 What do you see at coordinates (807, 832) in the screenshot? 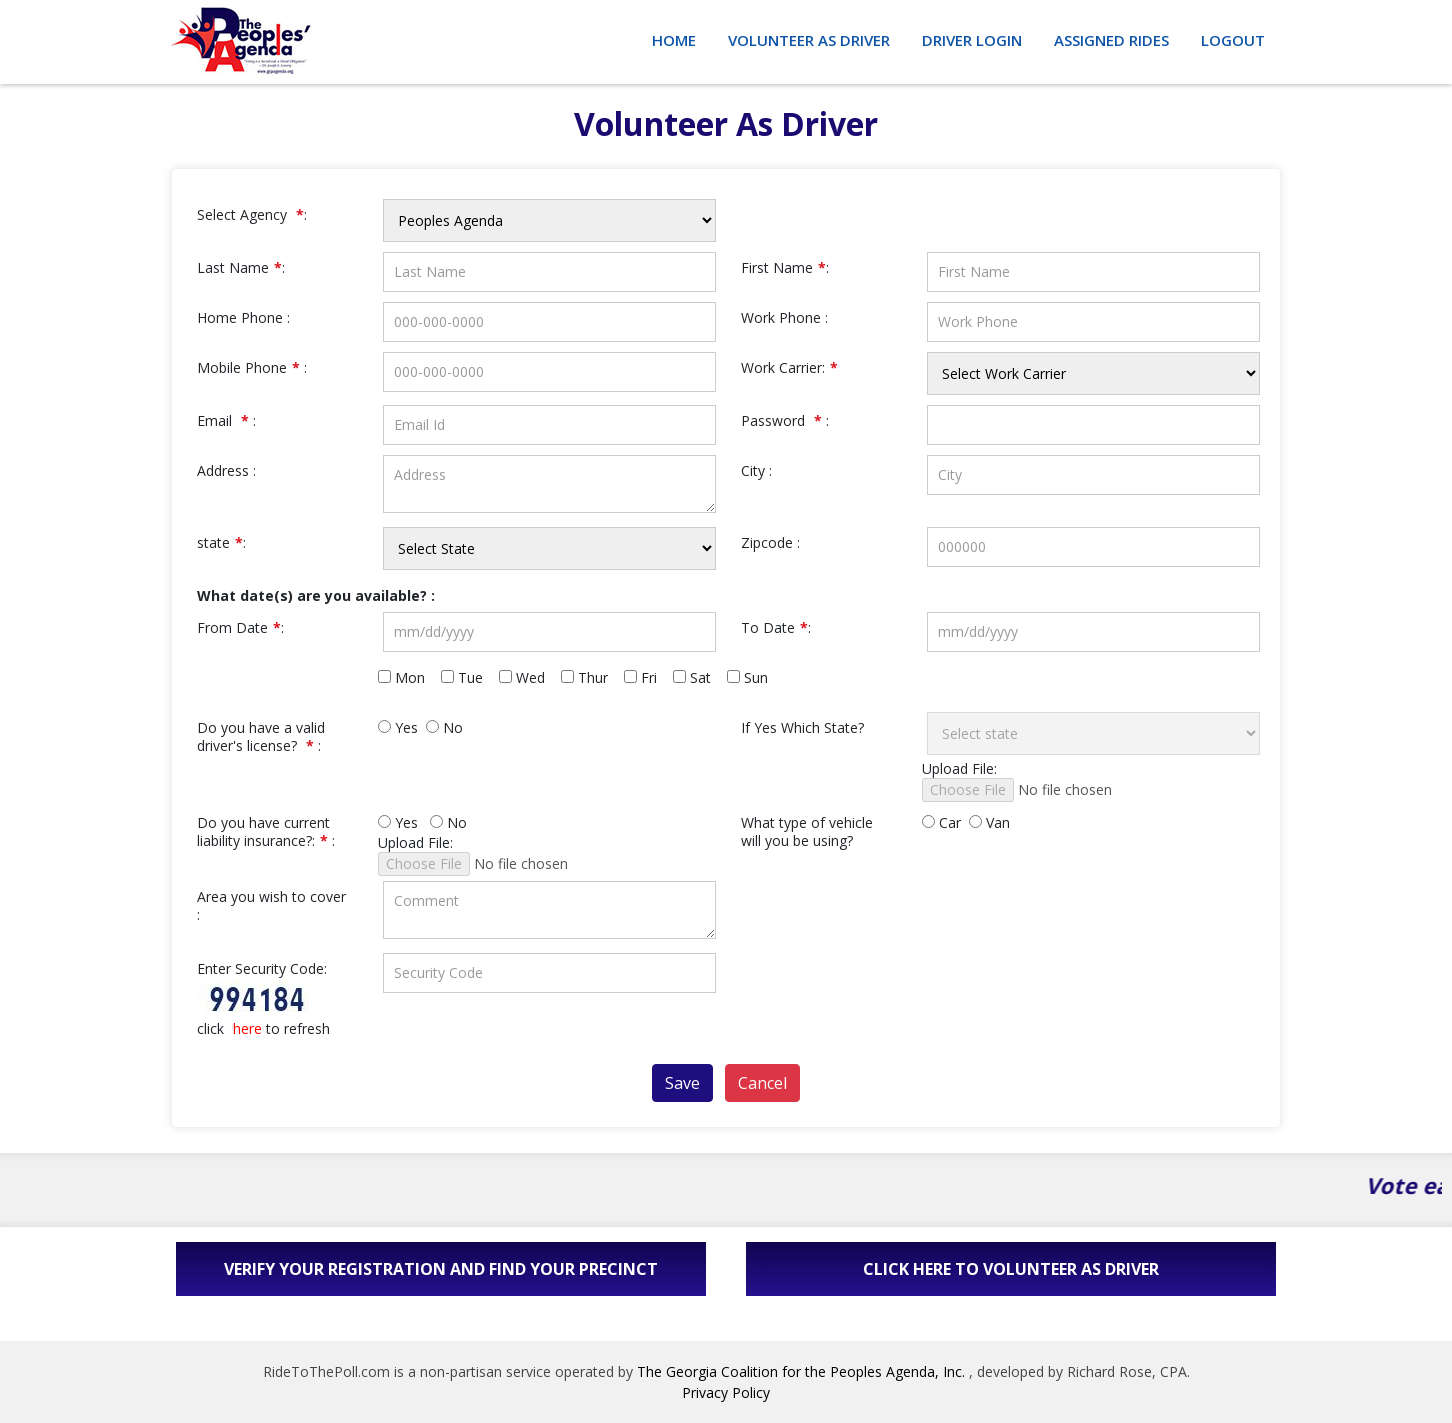
I see `What type of vehicle will you be using?` at bounding box center [807, 832].